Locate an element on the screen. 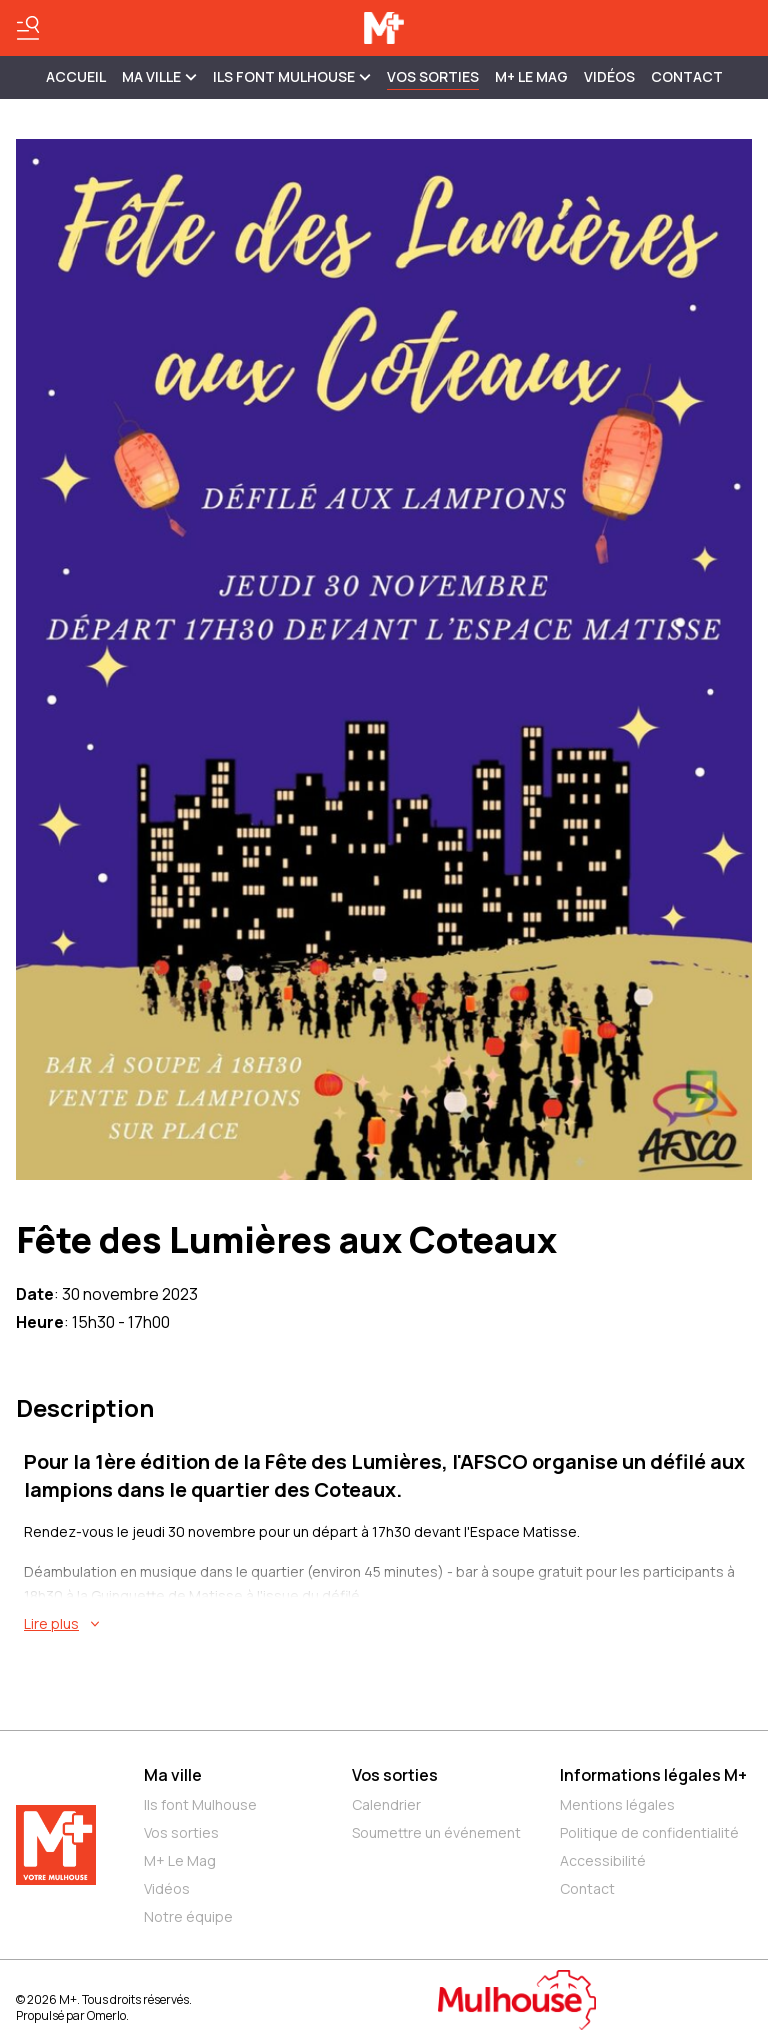 This screenshot has height=2040, width=768. Omerlo is located at coordinates (106, 2015).